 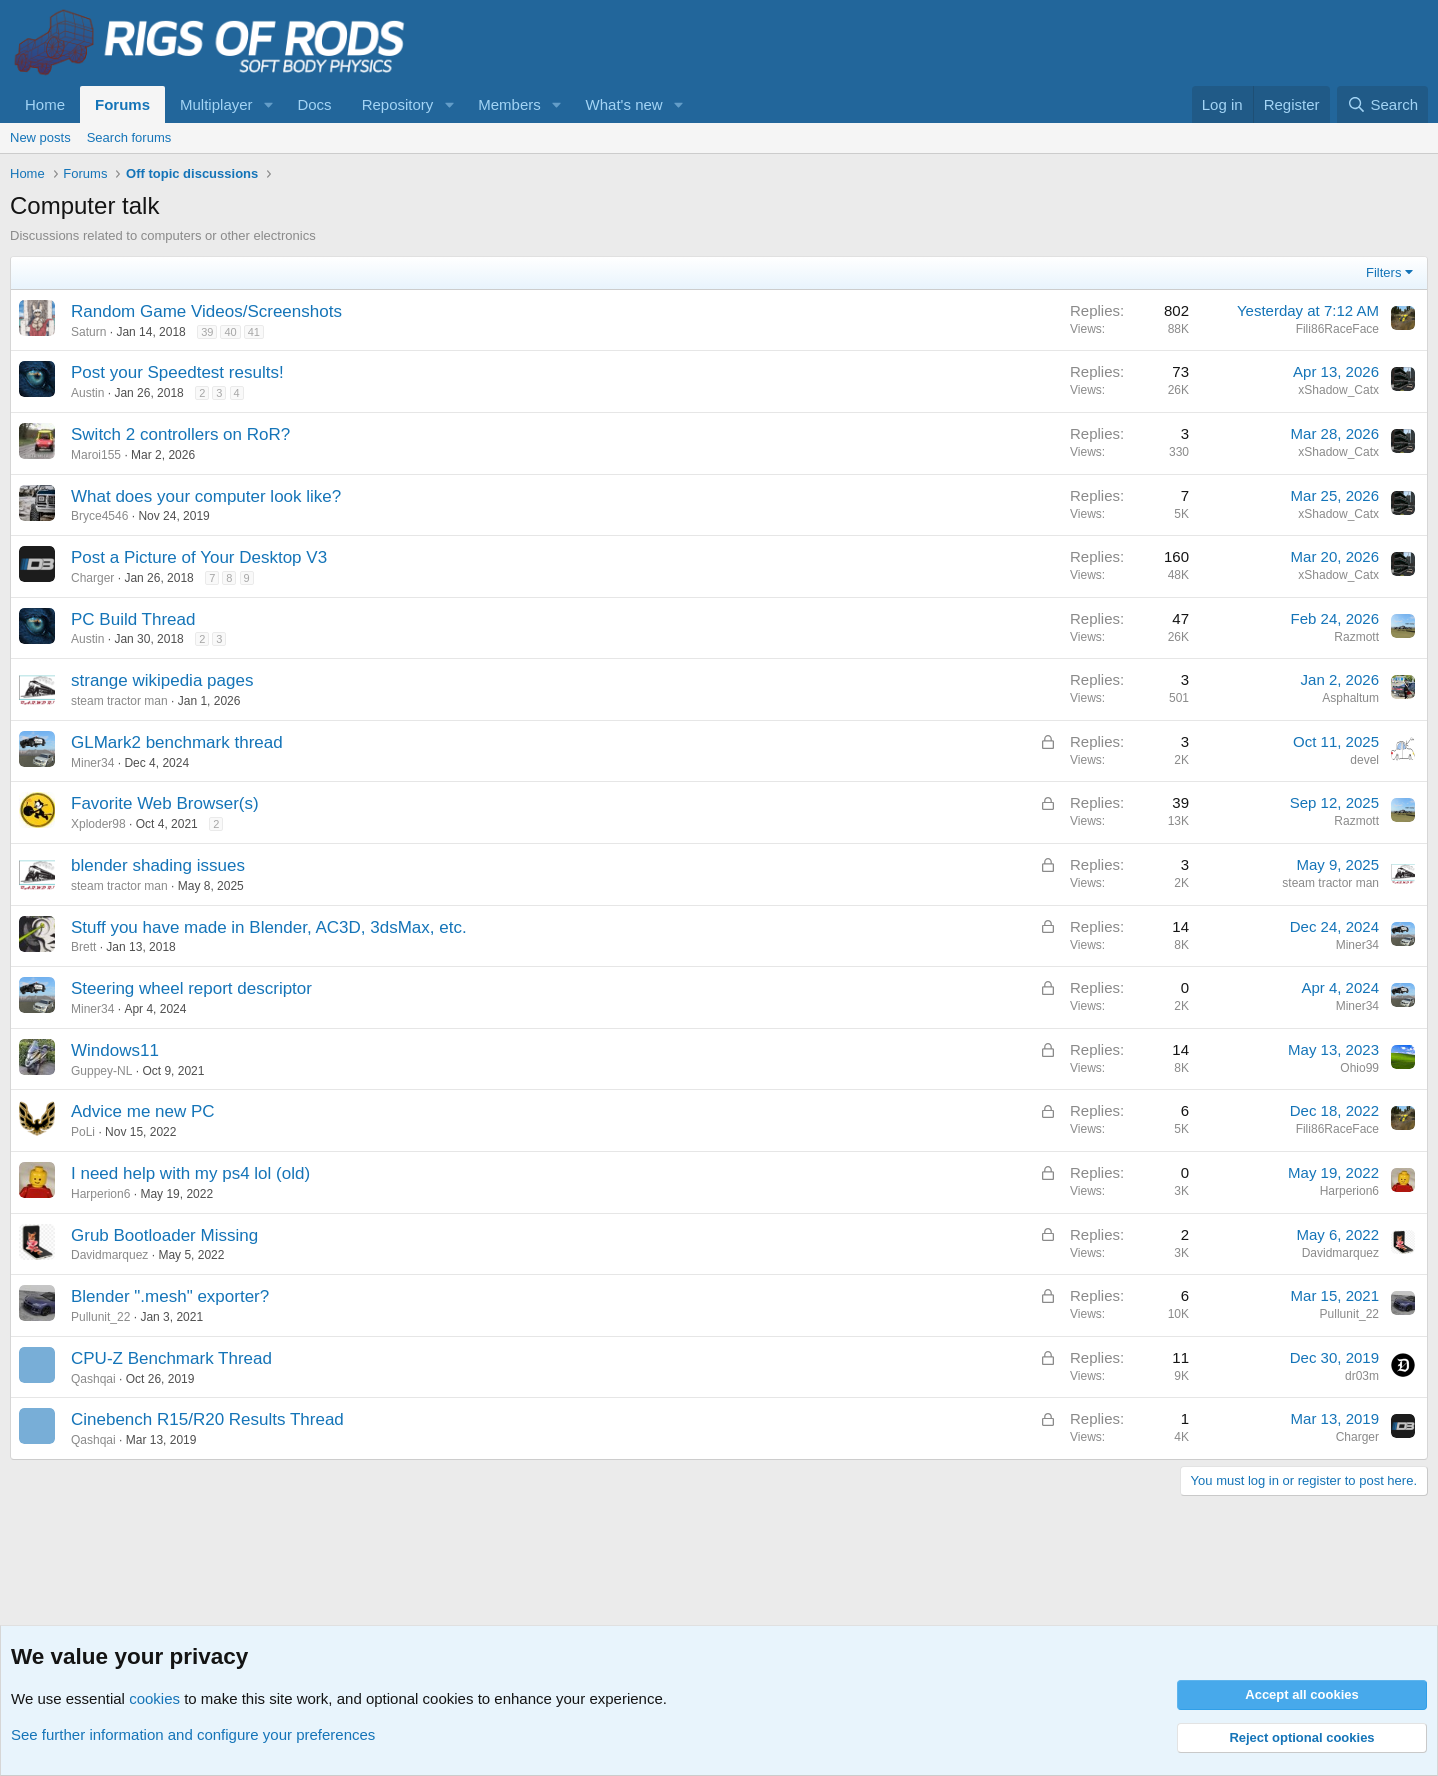 I want to click on strange wikipedia pages, so click(x=162, y=680).